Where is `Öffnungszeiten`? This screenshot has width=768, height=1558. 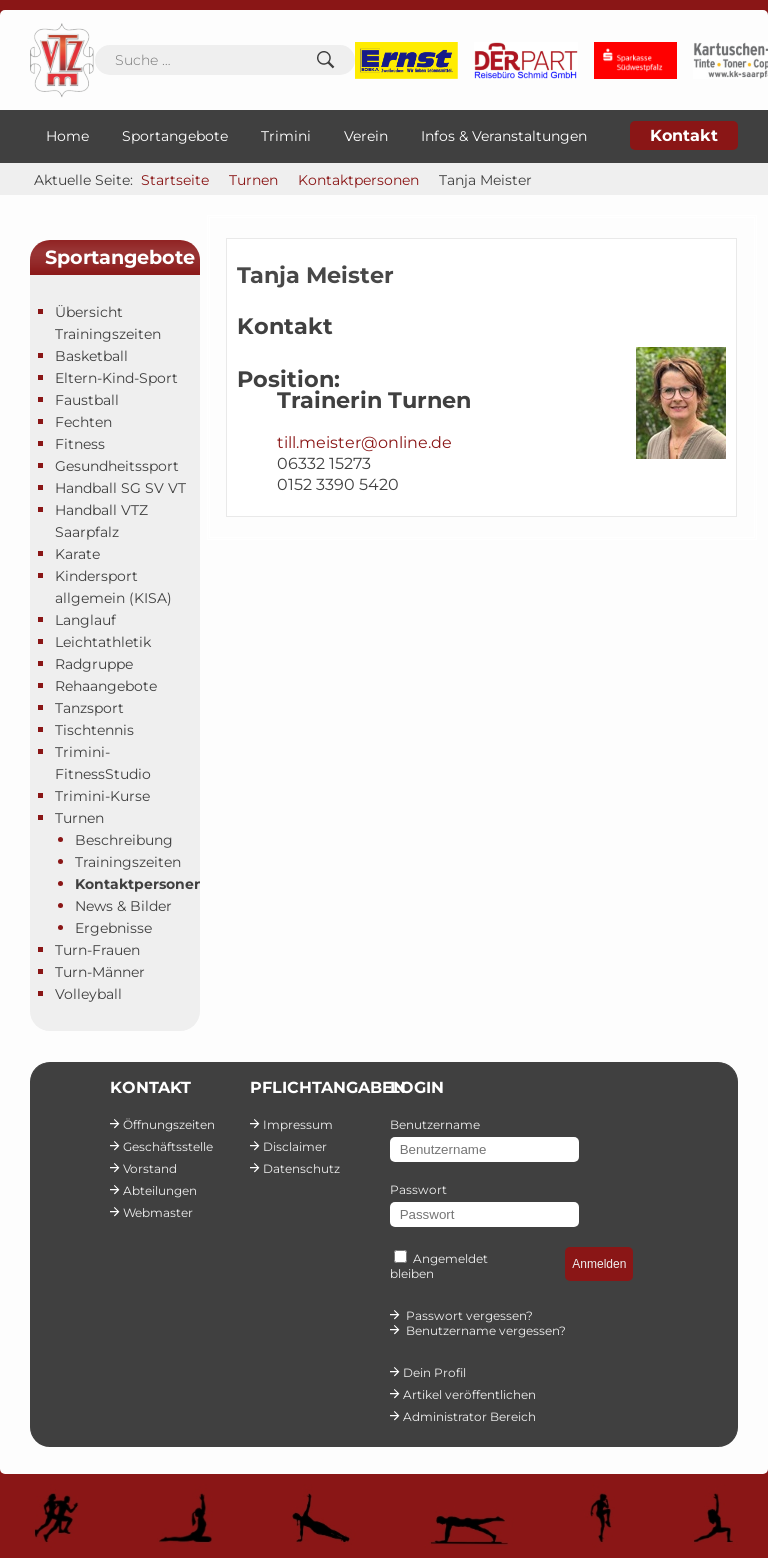 Öffnungszeiten is located at coordinates (169, 1124).